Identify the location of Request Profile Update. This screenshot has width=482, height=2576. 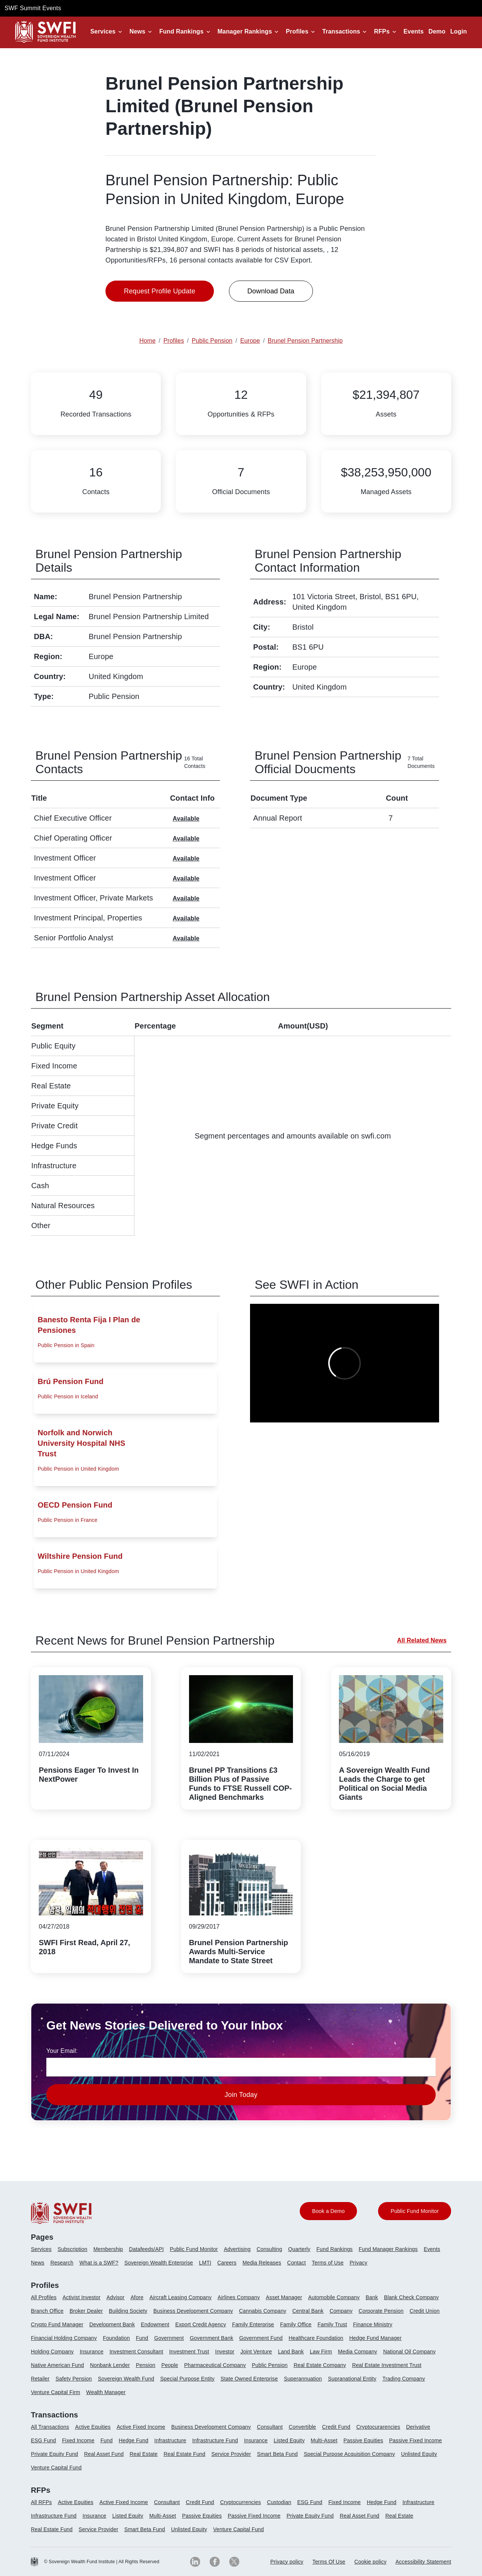
(159, 291).